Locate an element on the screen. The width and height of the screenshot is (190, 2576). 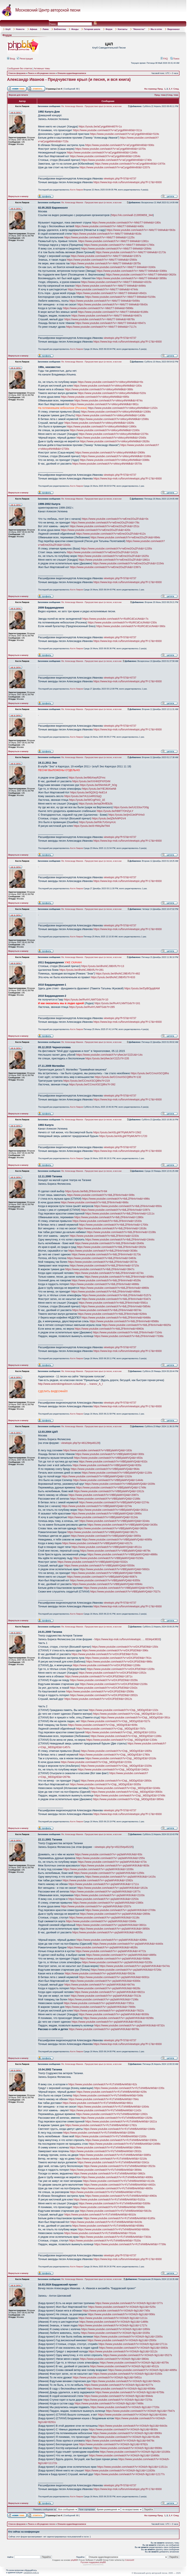
https://www.youtube.com/watch?v=wEme2OuZFck&t=2154s is located at coordinates (128, 563).